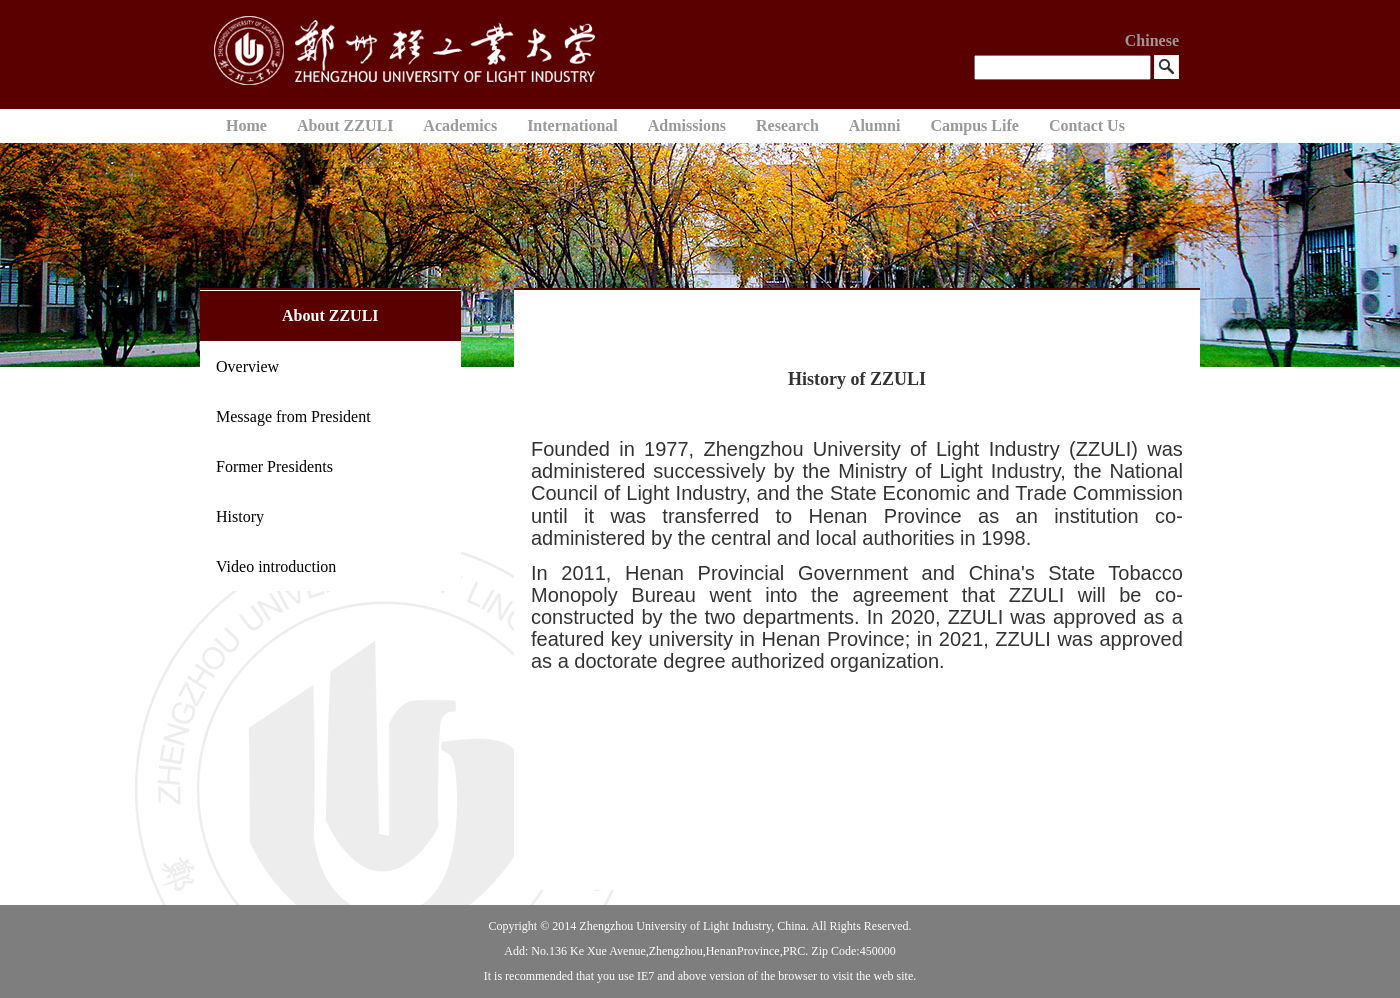 Image resolution: width=1400 pixels, height=998 pixels. What do you see at coordinates (974, 125) in the screenshot?
I see `Campus Life` at bounding box center [974, 125].